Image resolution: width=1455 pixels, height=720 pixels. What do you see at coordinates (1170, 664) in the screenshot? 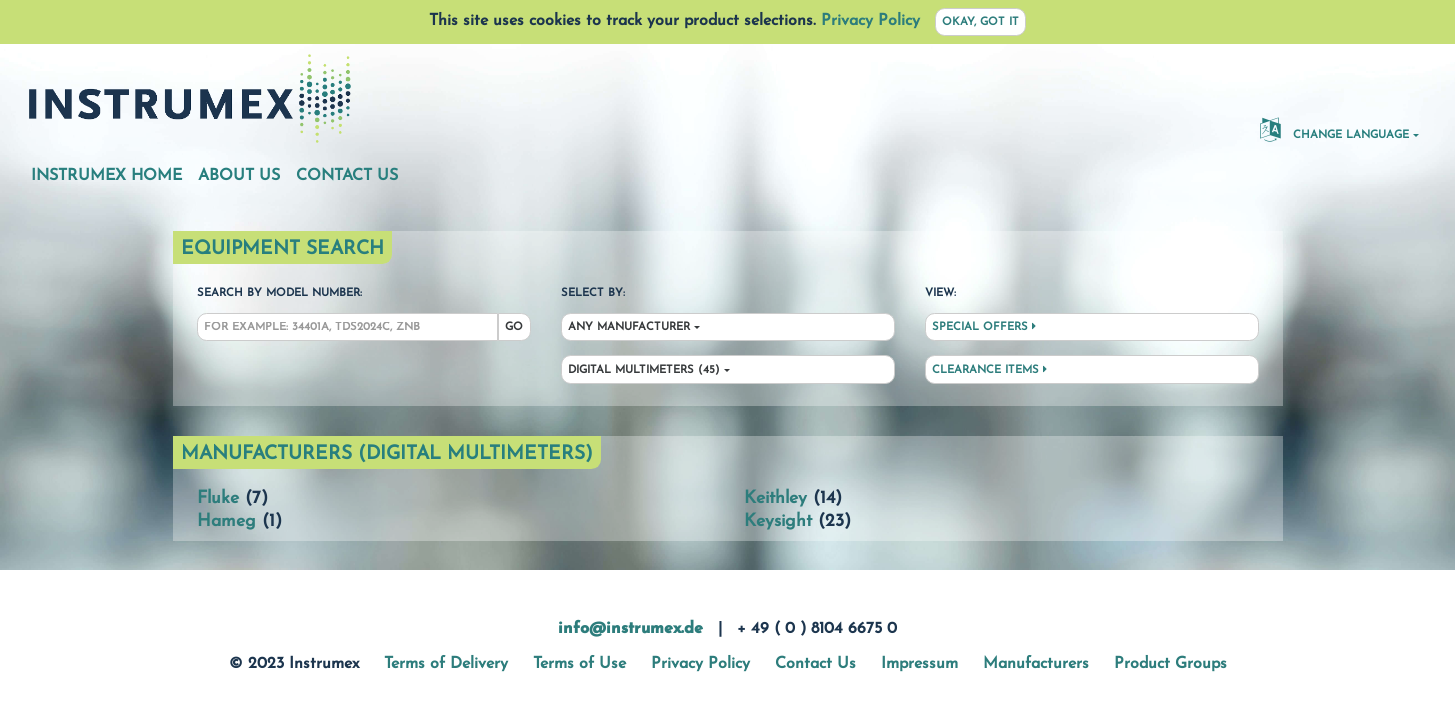
I see `Product Groups` at bounding box center [1170, 664].